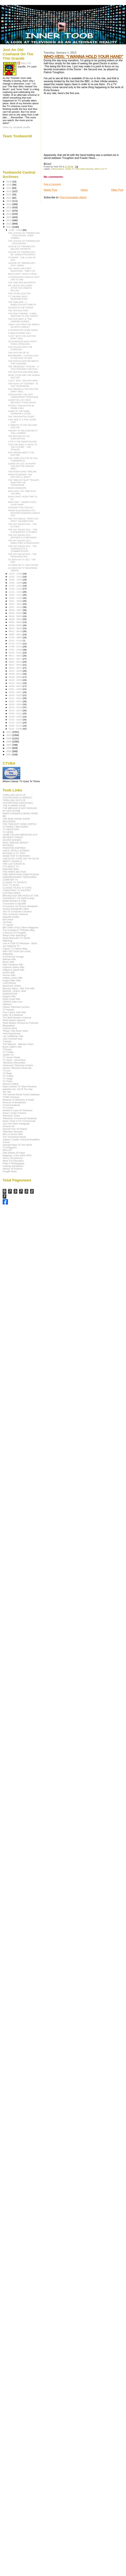 Image resolution: width=126 pixels, height=2576 pixels. Describe the element at coordinates (14, 932) in the screenshot. I see `A Shroud Of Thoughts` at that location.